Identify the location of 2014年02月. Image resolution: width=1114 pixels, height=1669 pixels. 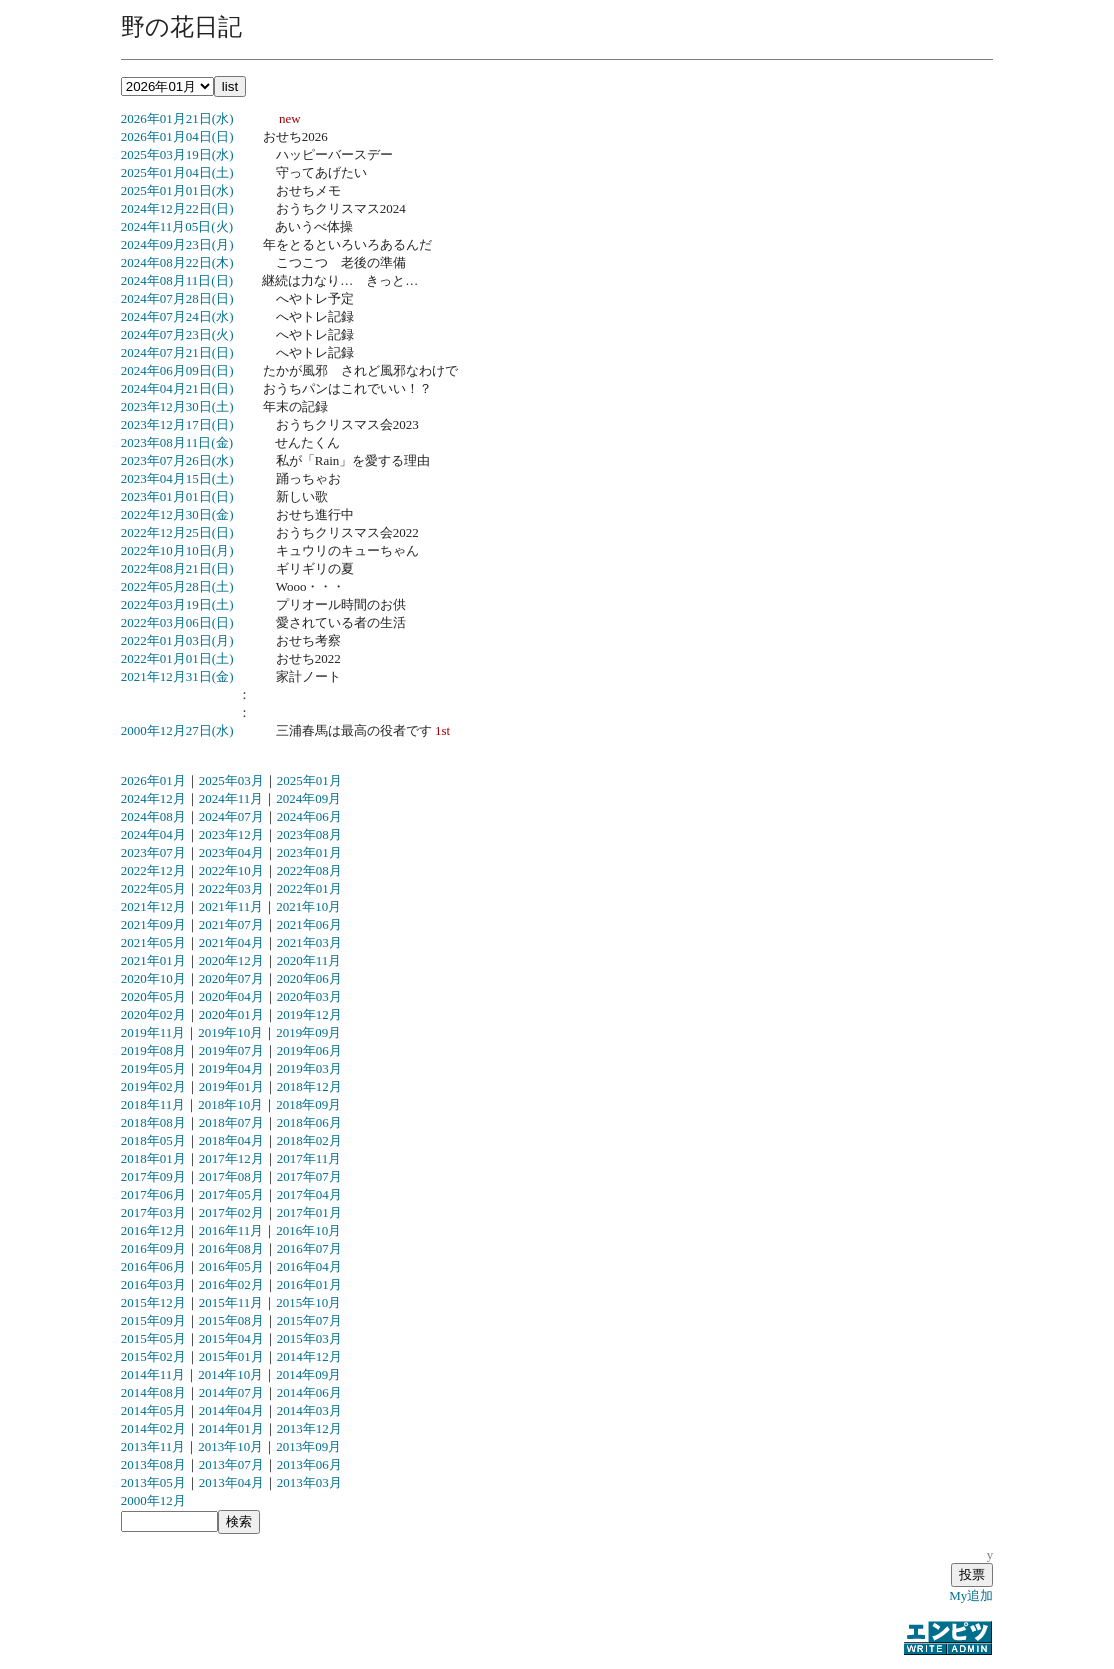
(153, 1428).